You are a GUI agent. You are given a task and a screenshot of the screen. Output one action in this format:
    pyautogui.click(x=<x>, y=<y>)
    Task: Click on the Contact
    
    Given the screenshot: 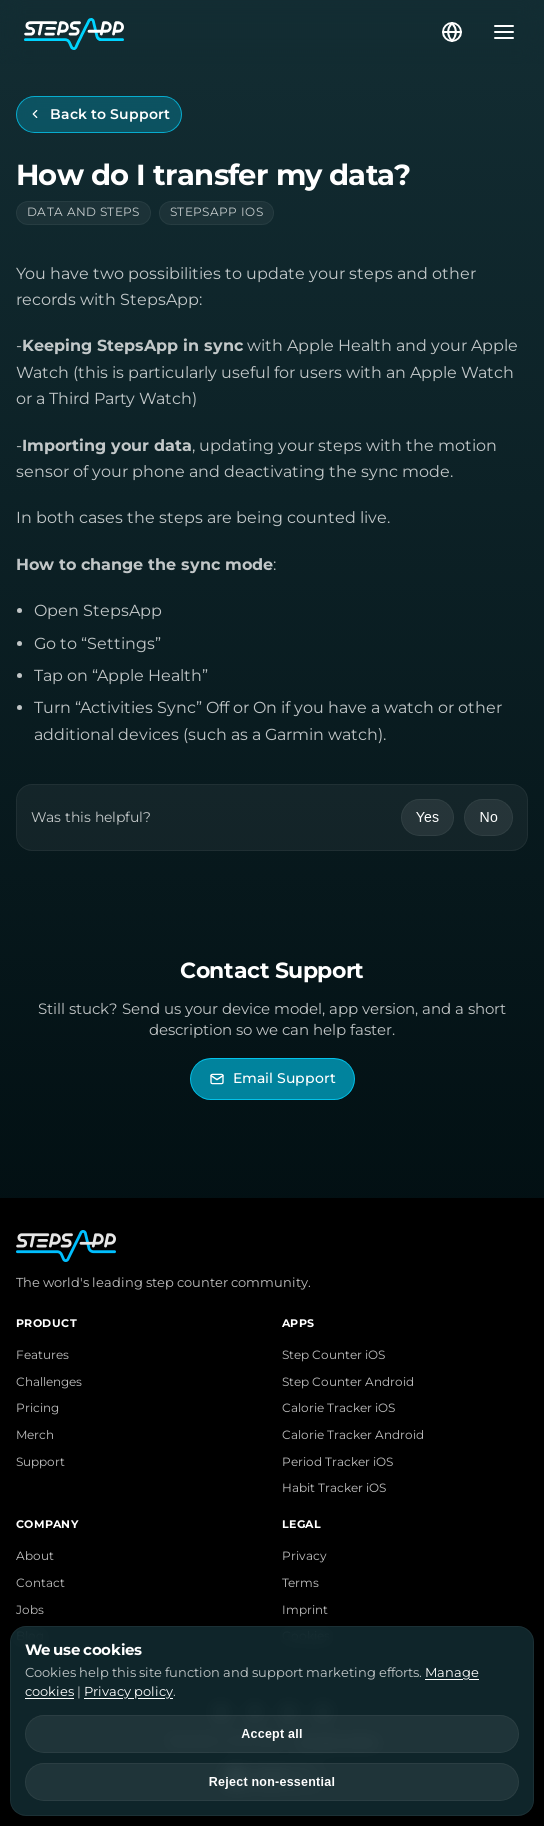 What is the action you would take?
    pyautogui.click(x=40, y=1583)
    